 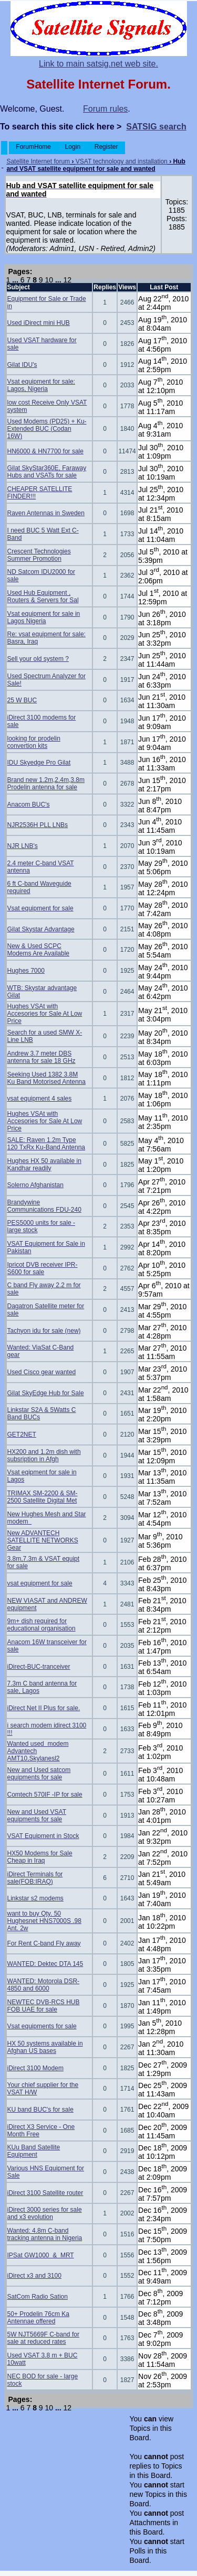 What do you see at coordinates (45, 2047) in the screenshot?
I see `HX 50 systems available in Afghan US bases` at bounding box center [45, 2047].